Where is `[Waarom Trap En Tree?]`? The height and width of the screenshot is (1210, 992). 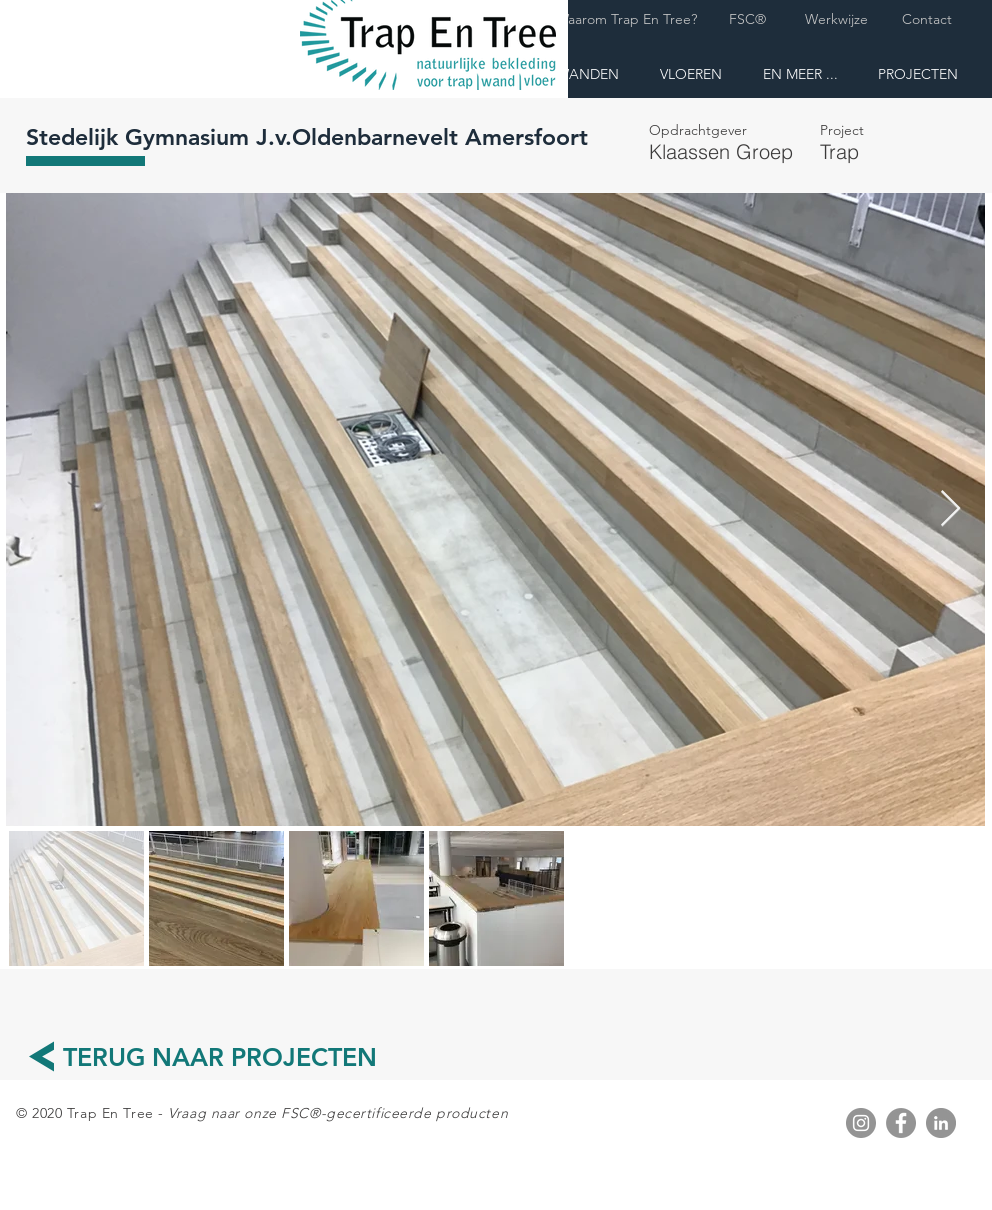
[Waarom Trap En Tree?] is located at coordinates (626, 20).